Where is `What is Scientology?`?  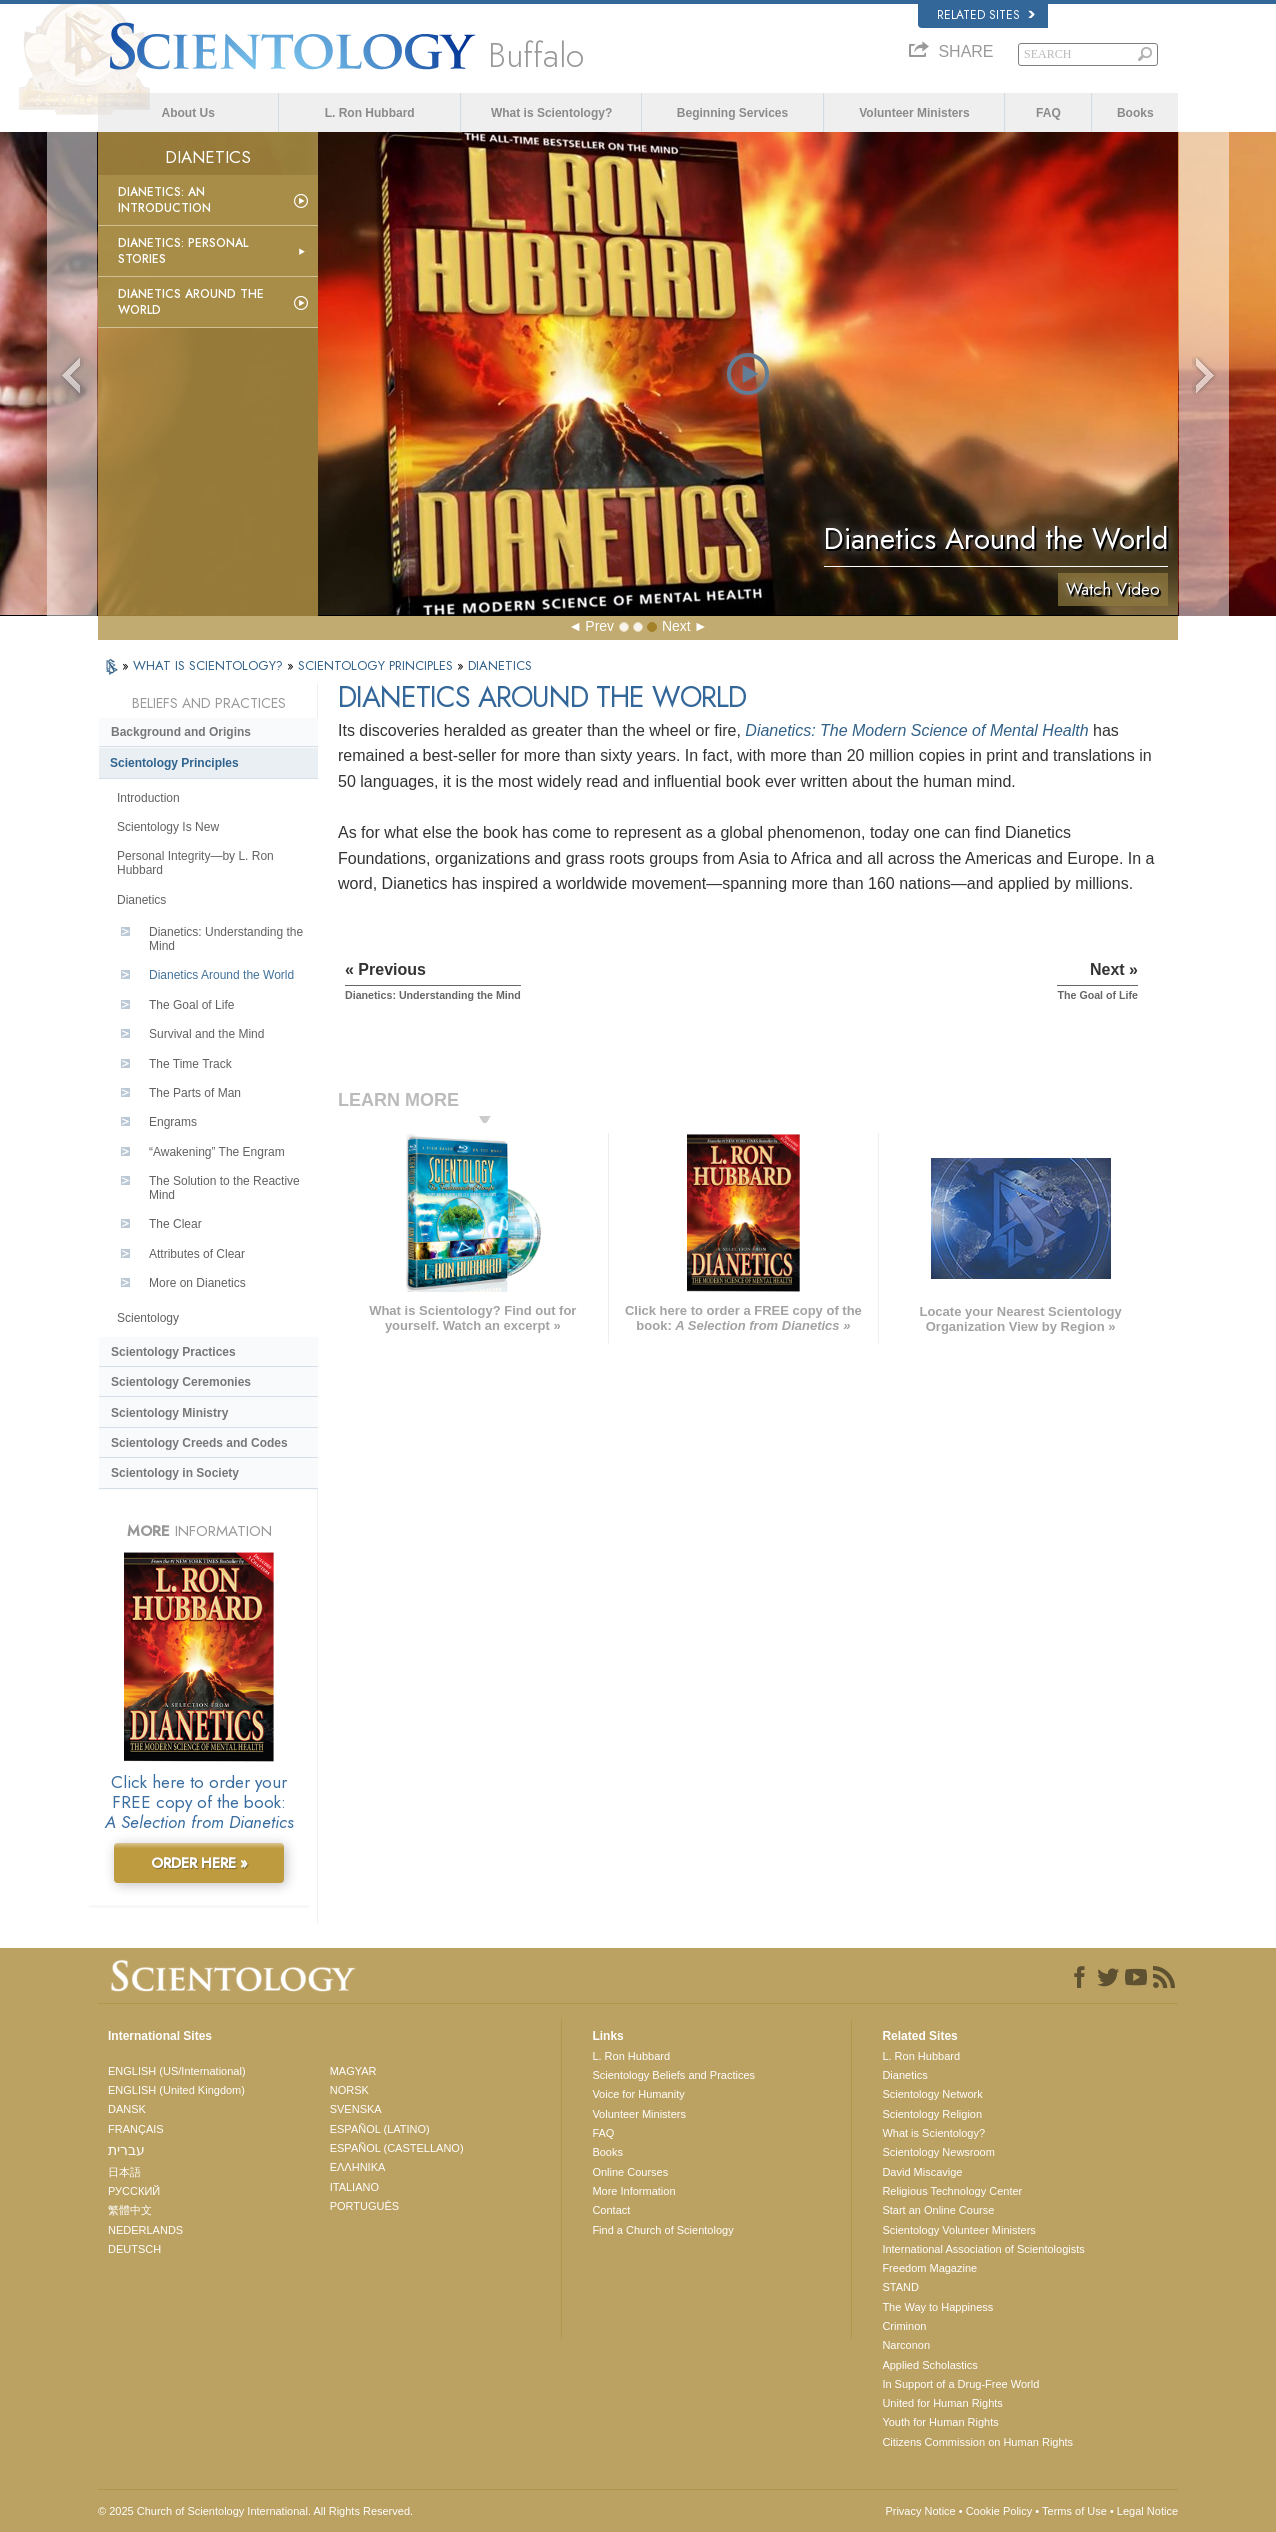
What is Scientology? is located at coordinates (551, 113).